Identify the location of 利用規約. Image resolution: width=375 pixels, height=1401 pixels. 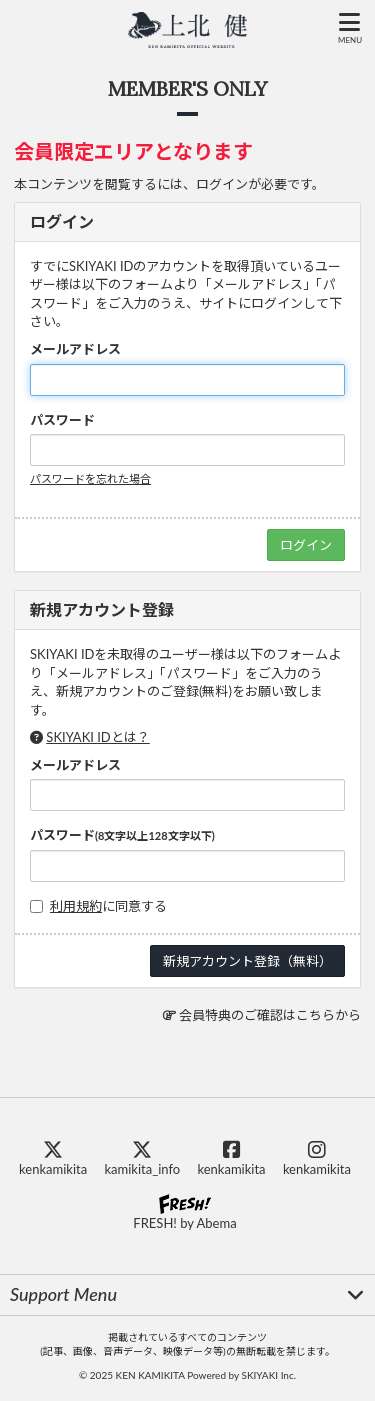
(76, 906).